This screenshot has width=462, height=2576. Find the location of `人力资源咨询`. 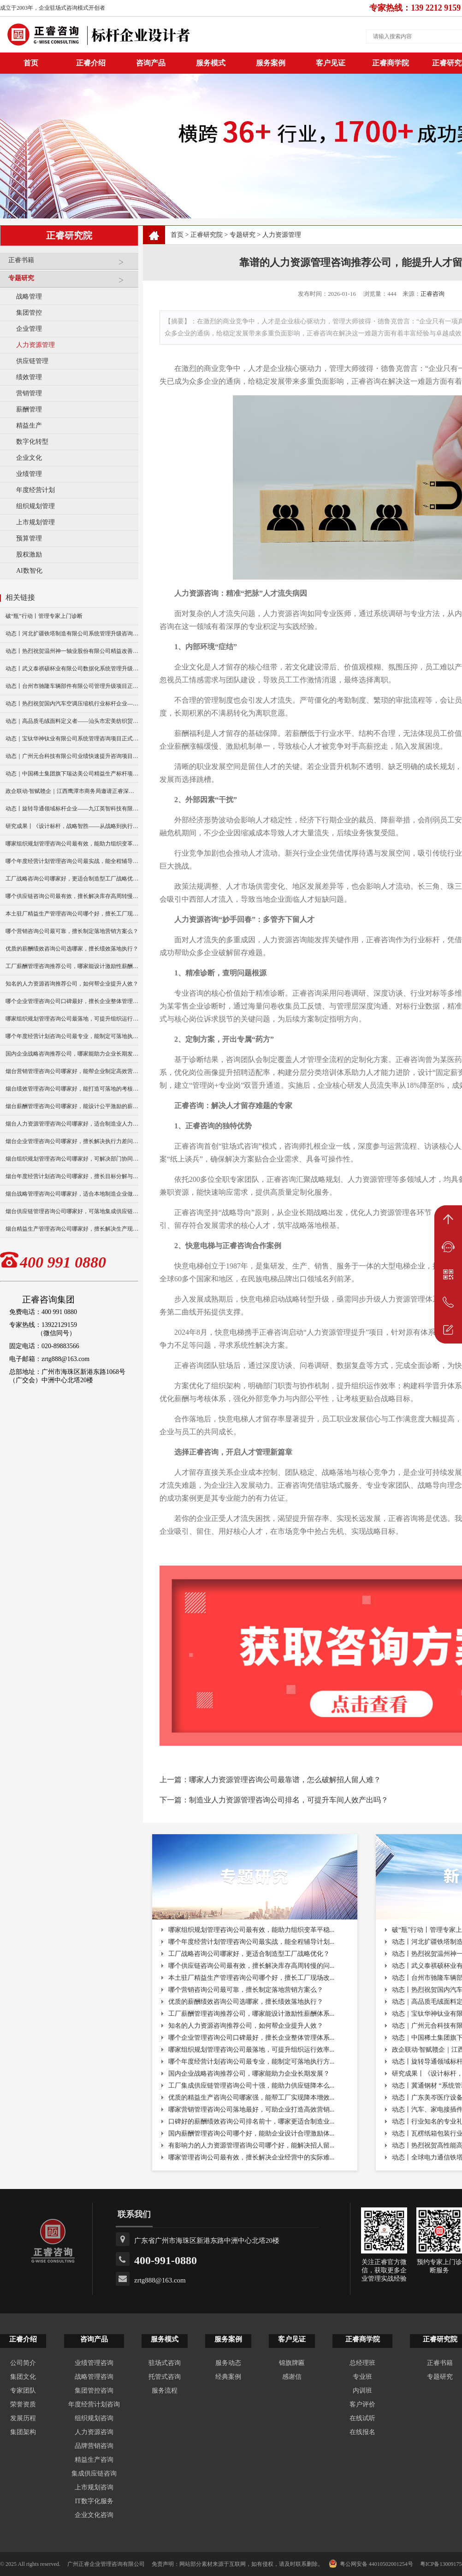

人力资源咨询 is located at coordinates (94, 2432).